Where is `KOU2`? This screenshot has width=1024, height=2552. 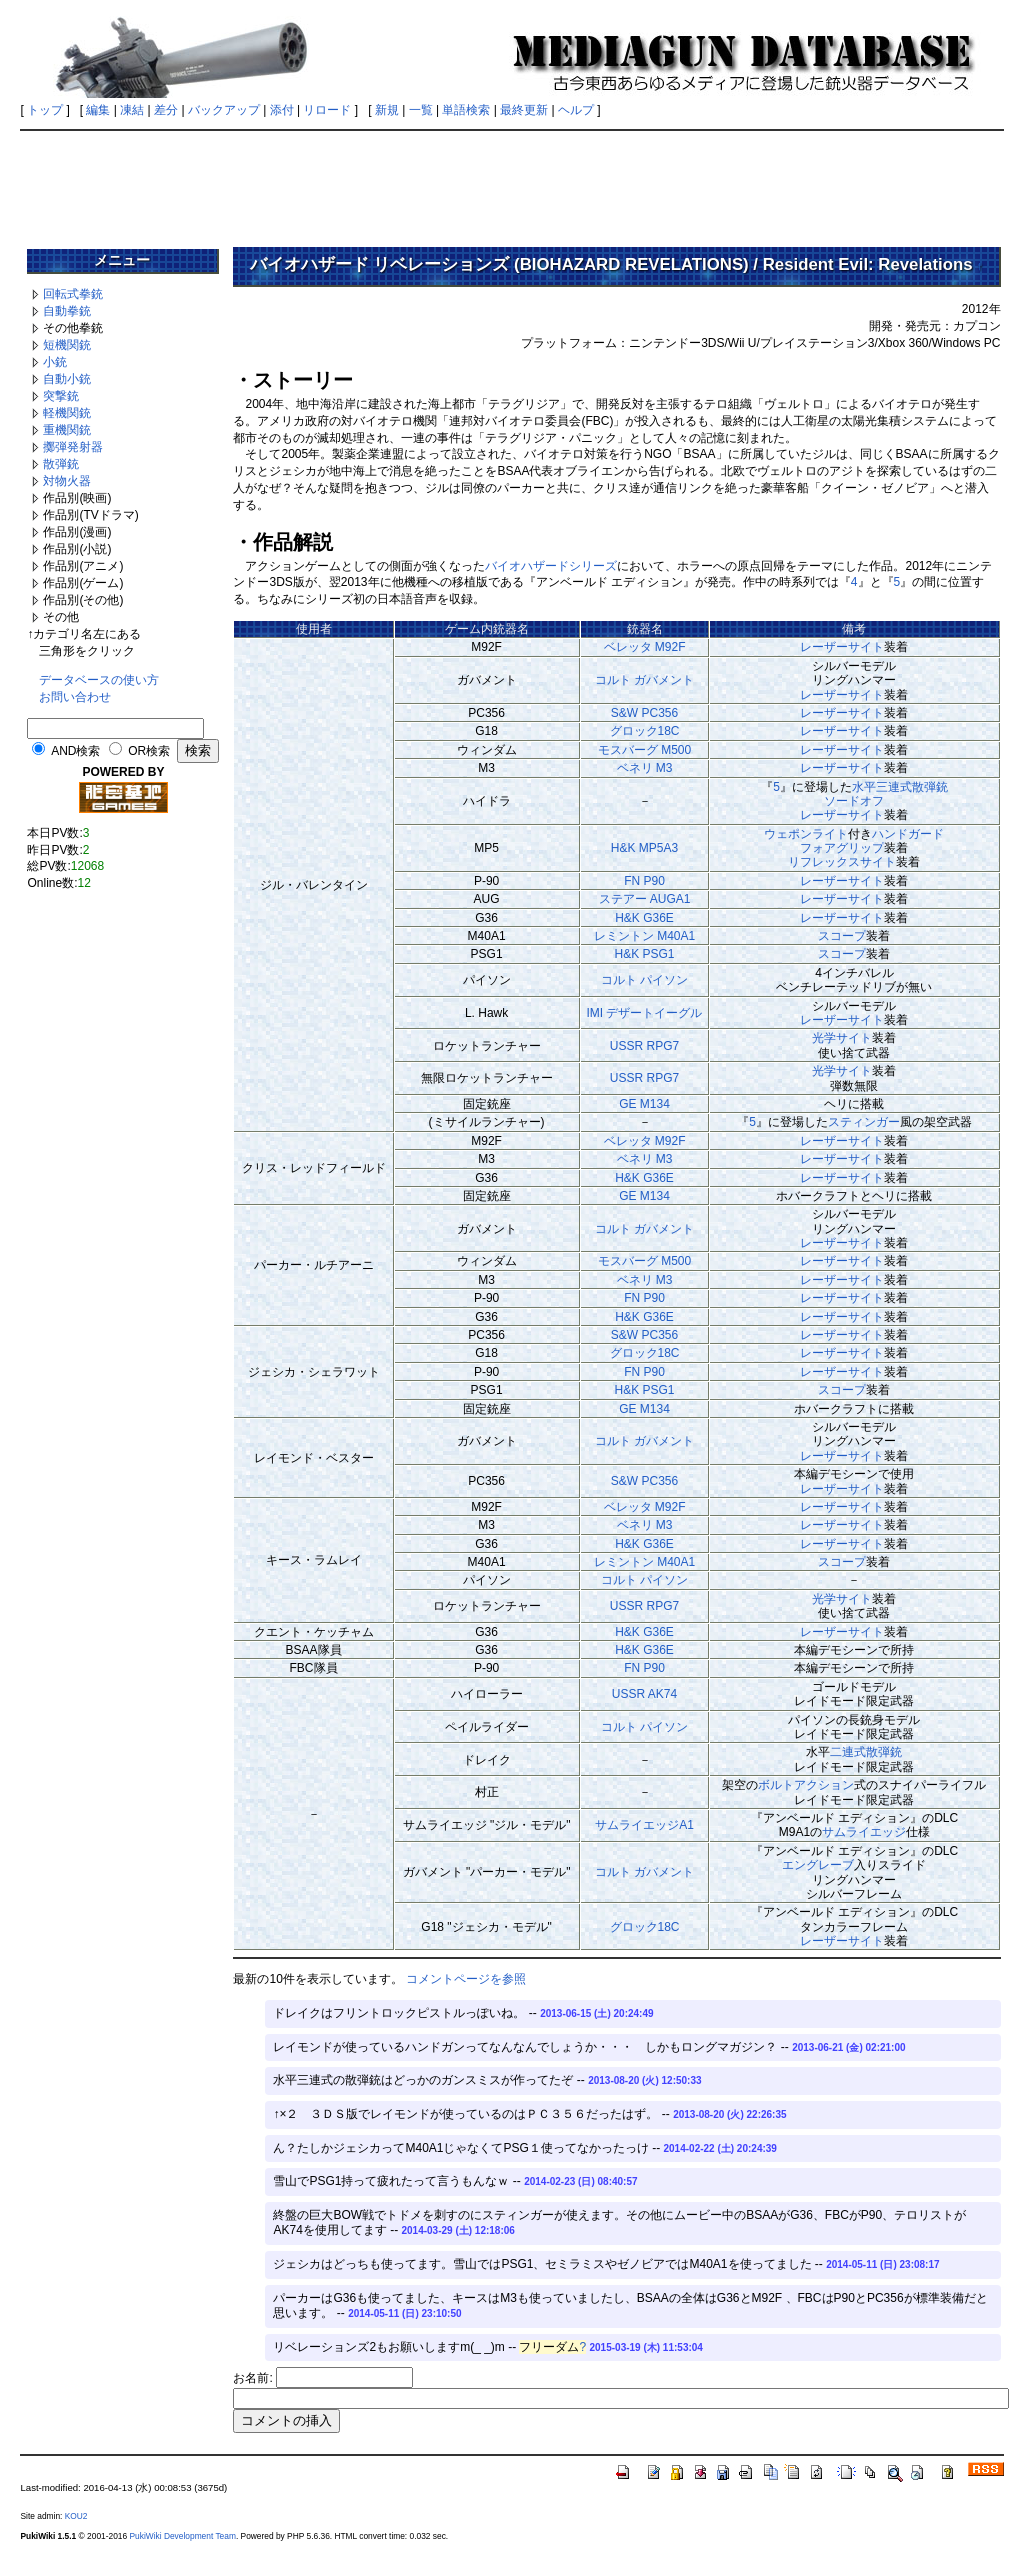
KOU2 is located at coordinates (76, 2516).